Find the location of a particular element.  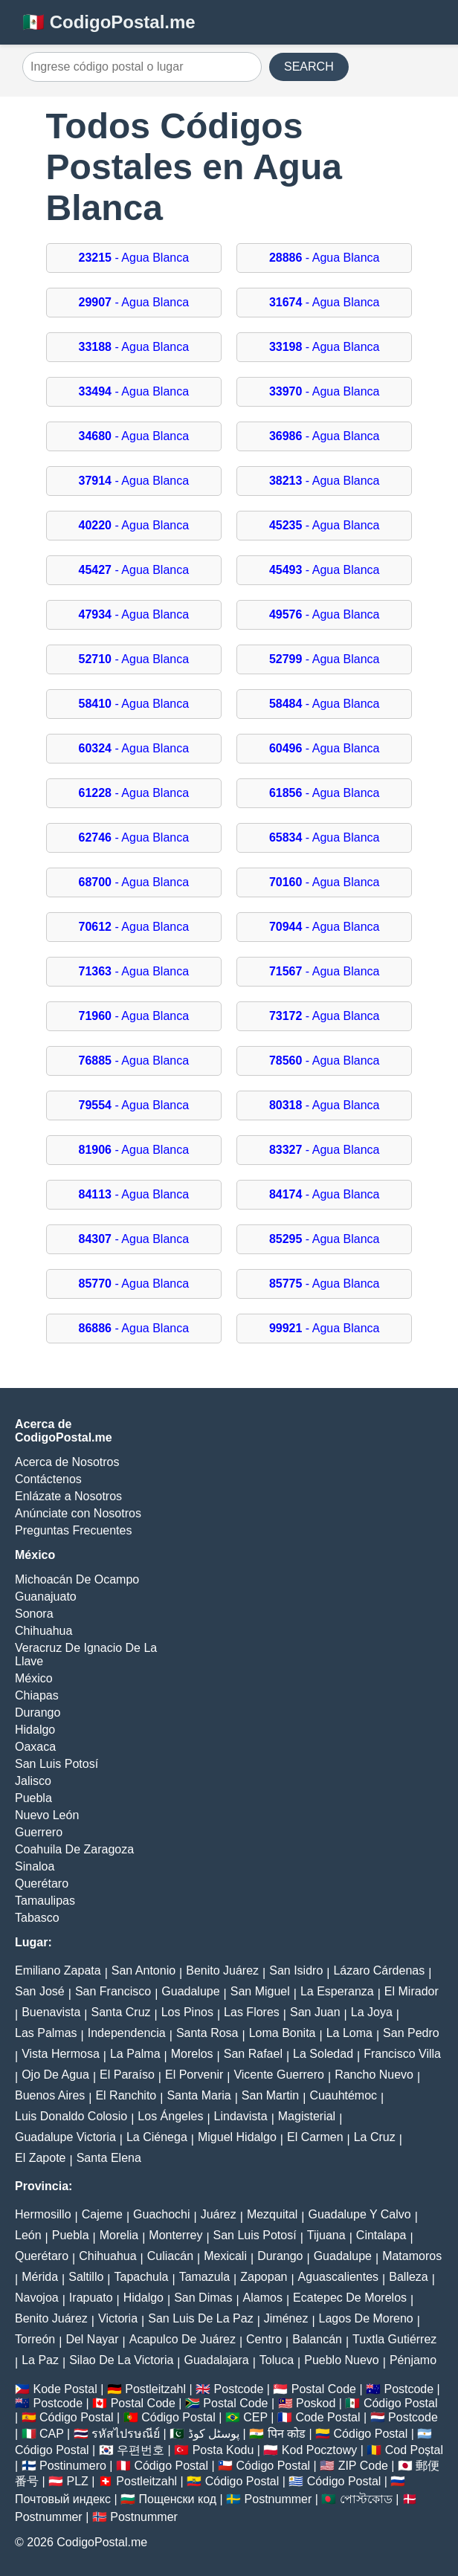

ZIP Code is located at coordinates (363, 2465).